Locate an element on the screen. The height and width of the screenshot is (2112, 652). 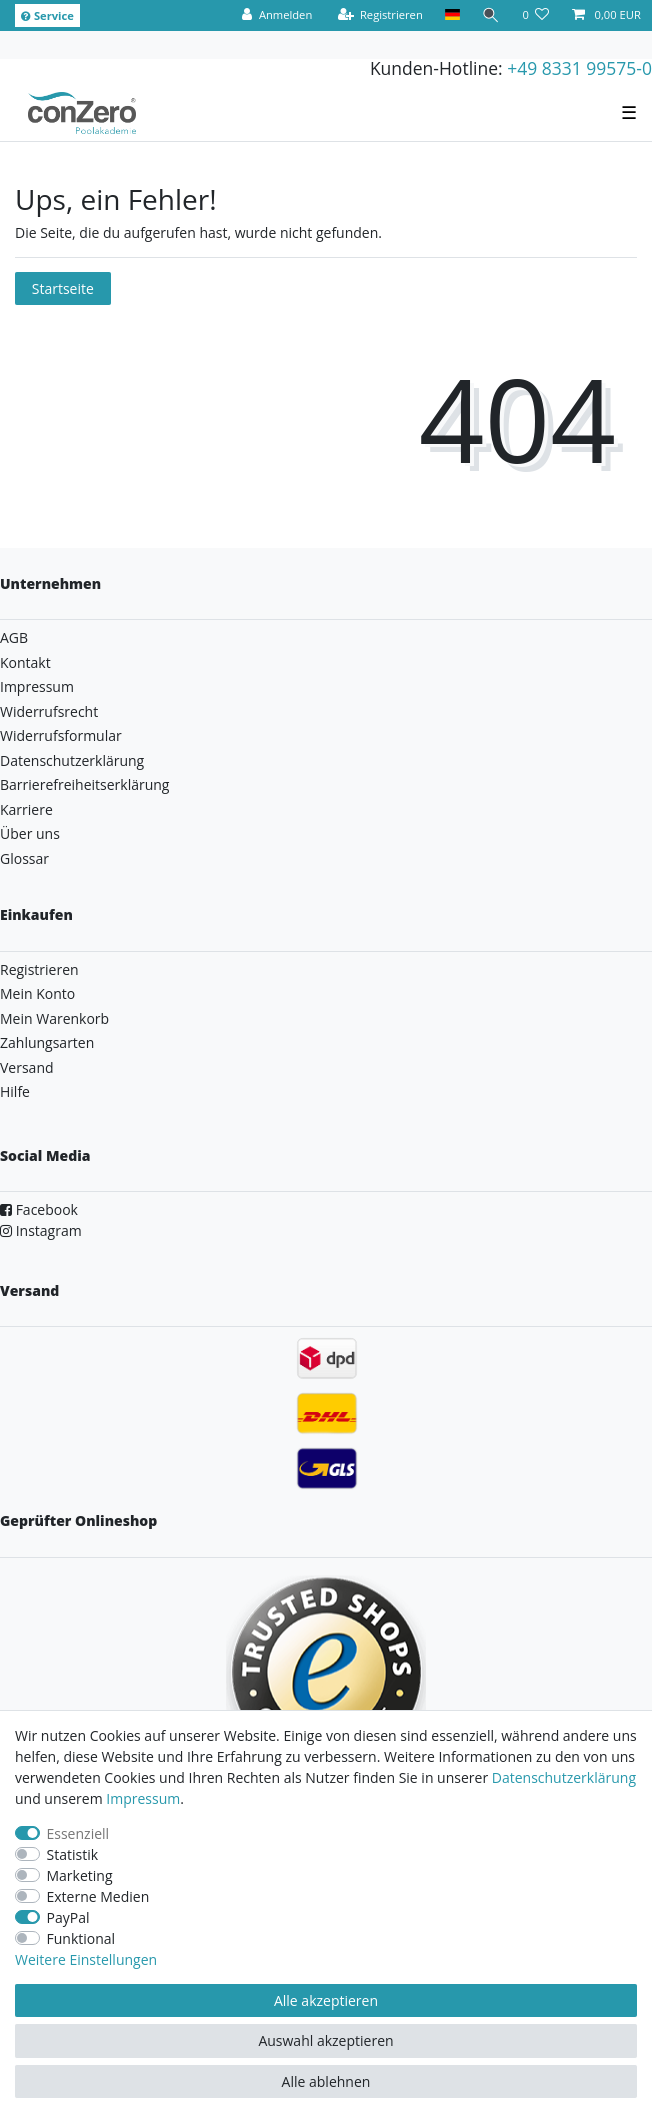
Glossar is located at coordinates (24, 858).